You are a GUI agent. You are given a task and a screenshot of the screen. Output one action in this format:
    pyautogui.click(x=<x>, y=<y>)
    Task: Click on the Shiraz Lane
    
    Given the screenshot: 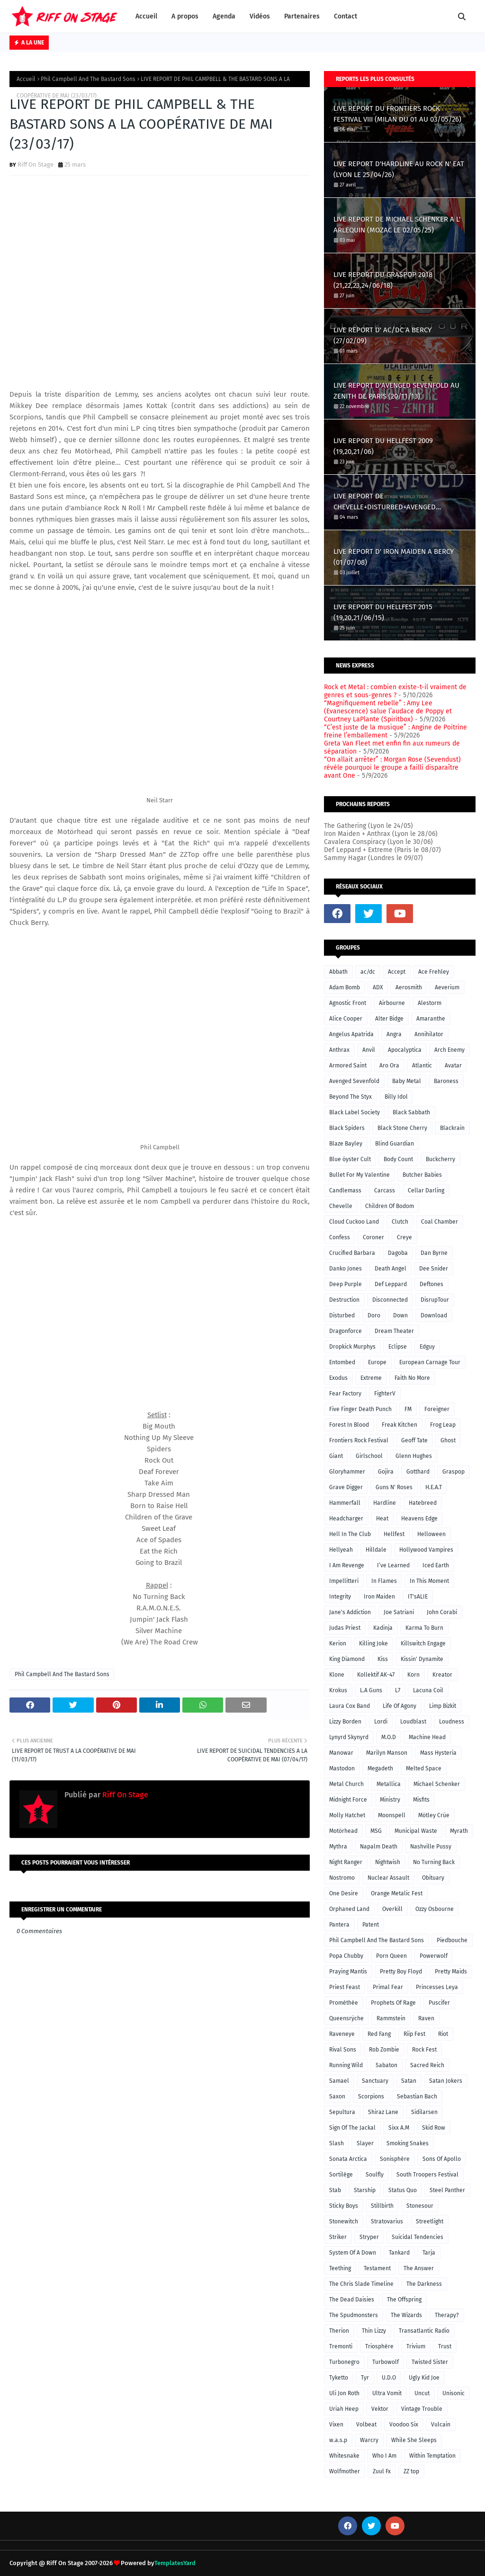 What is the action you would take?
    pyautogui.click(x=383, y=2112)
    